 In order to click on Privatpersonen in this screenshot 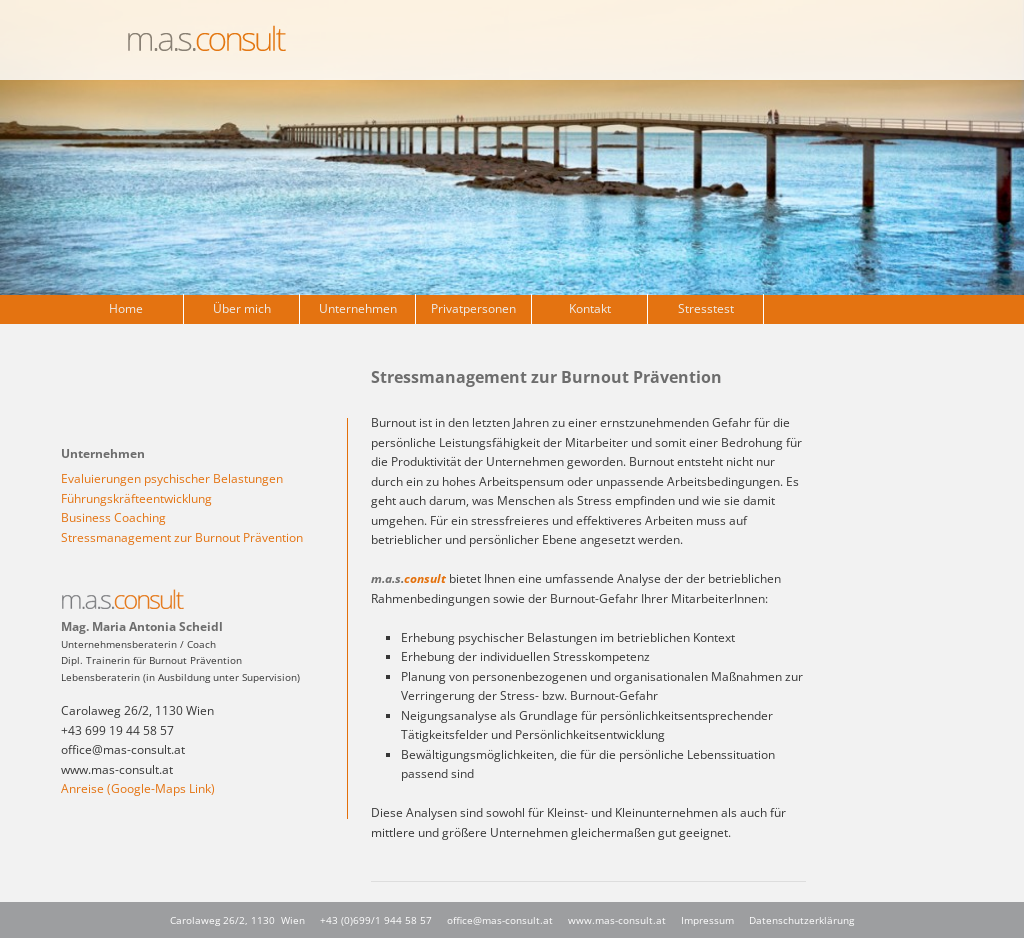, I will do `click(473, 308)`.